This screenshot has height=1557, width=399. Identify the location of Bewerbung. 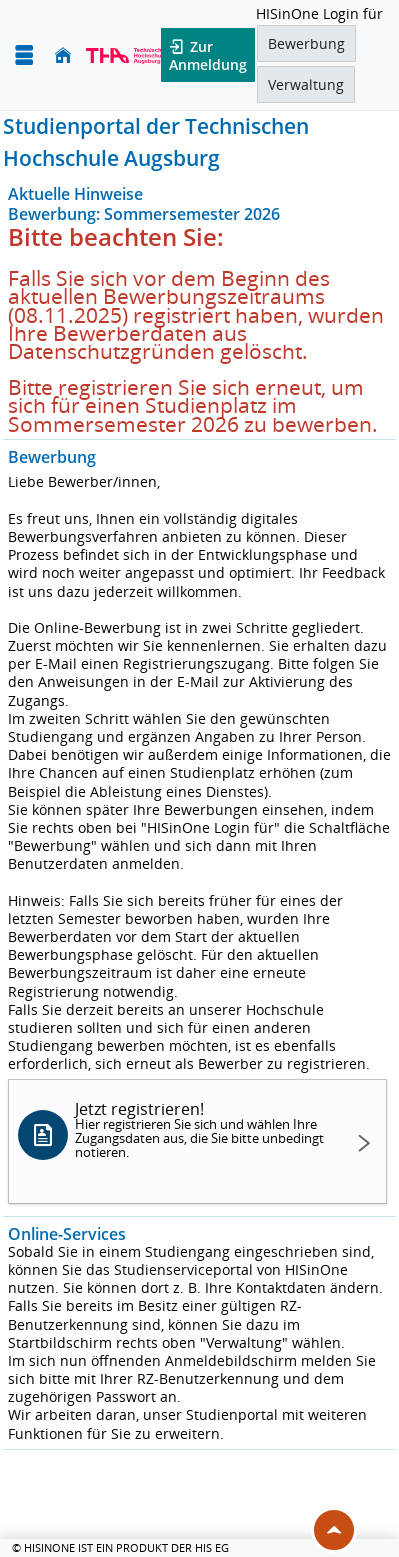
(306, 43).